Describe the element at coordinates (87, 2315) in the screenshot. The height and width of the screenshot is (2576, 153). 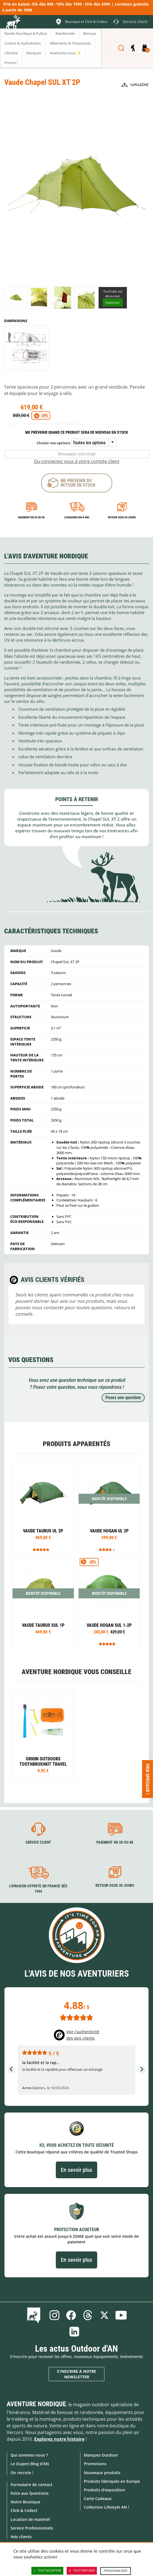
I see `Threads` at that location.